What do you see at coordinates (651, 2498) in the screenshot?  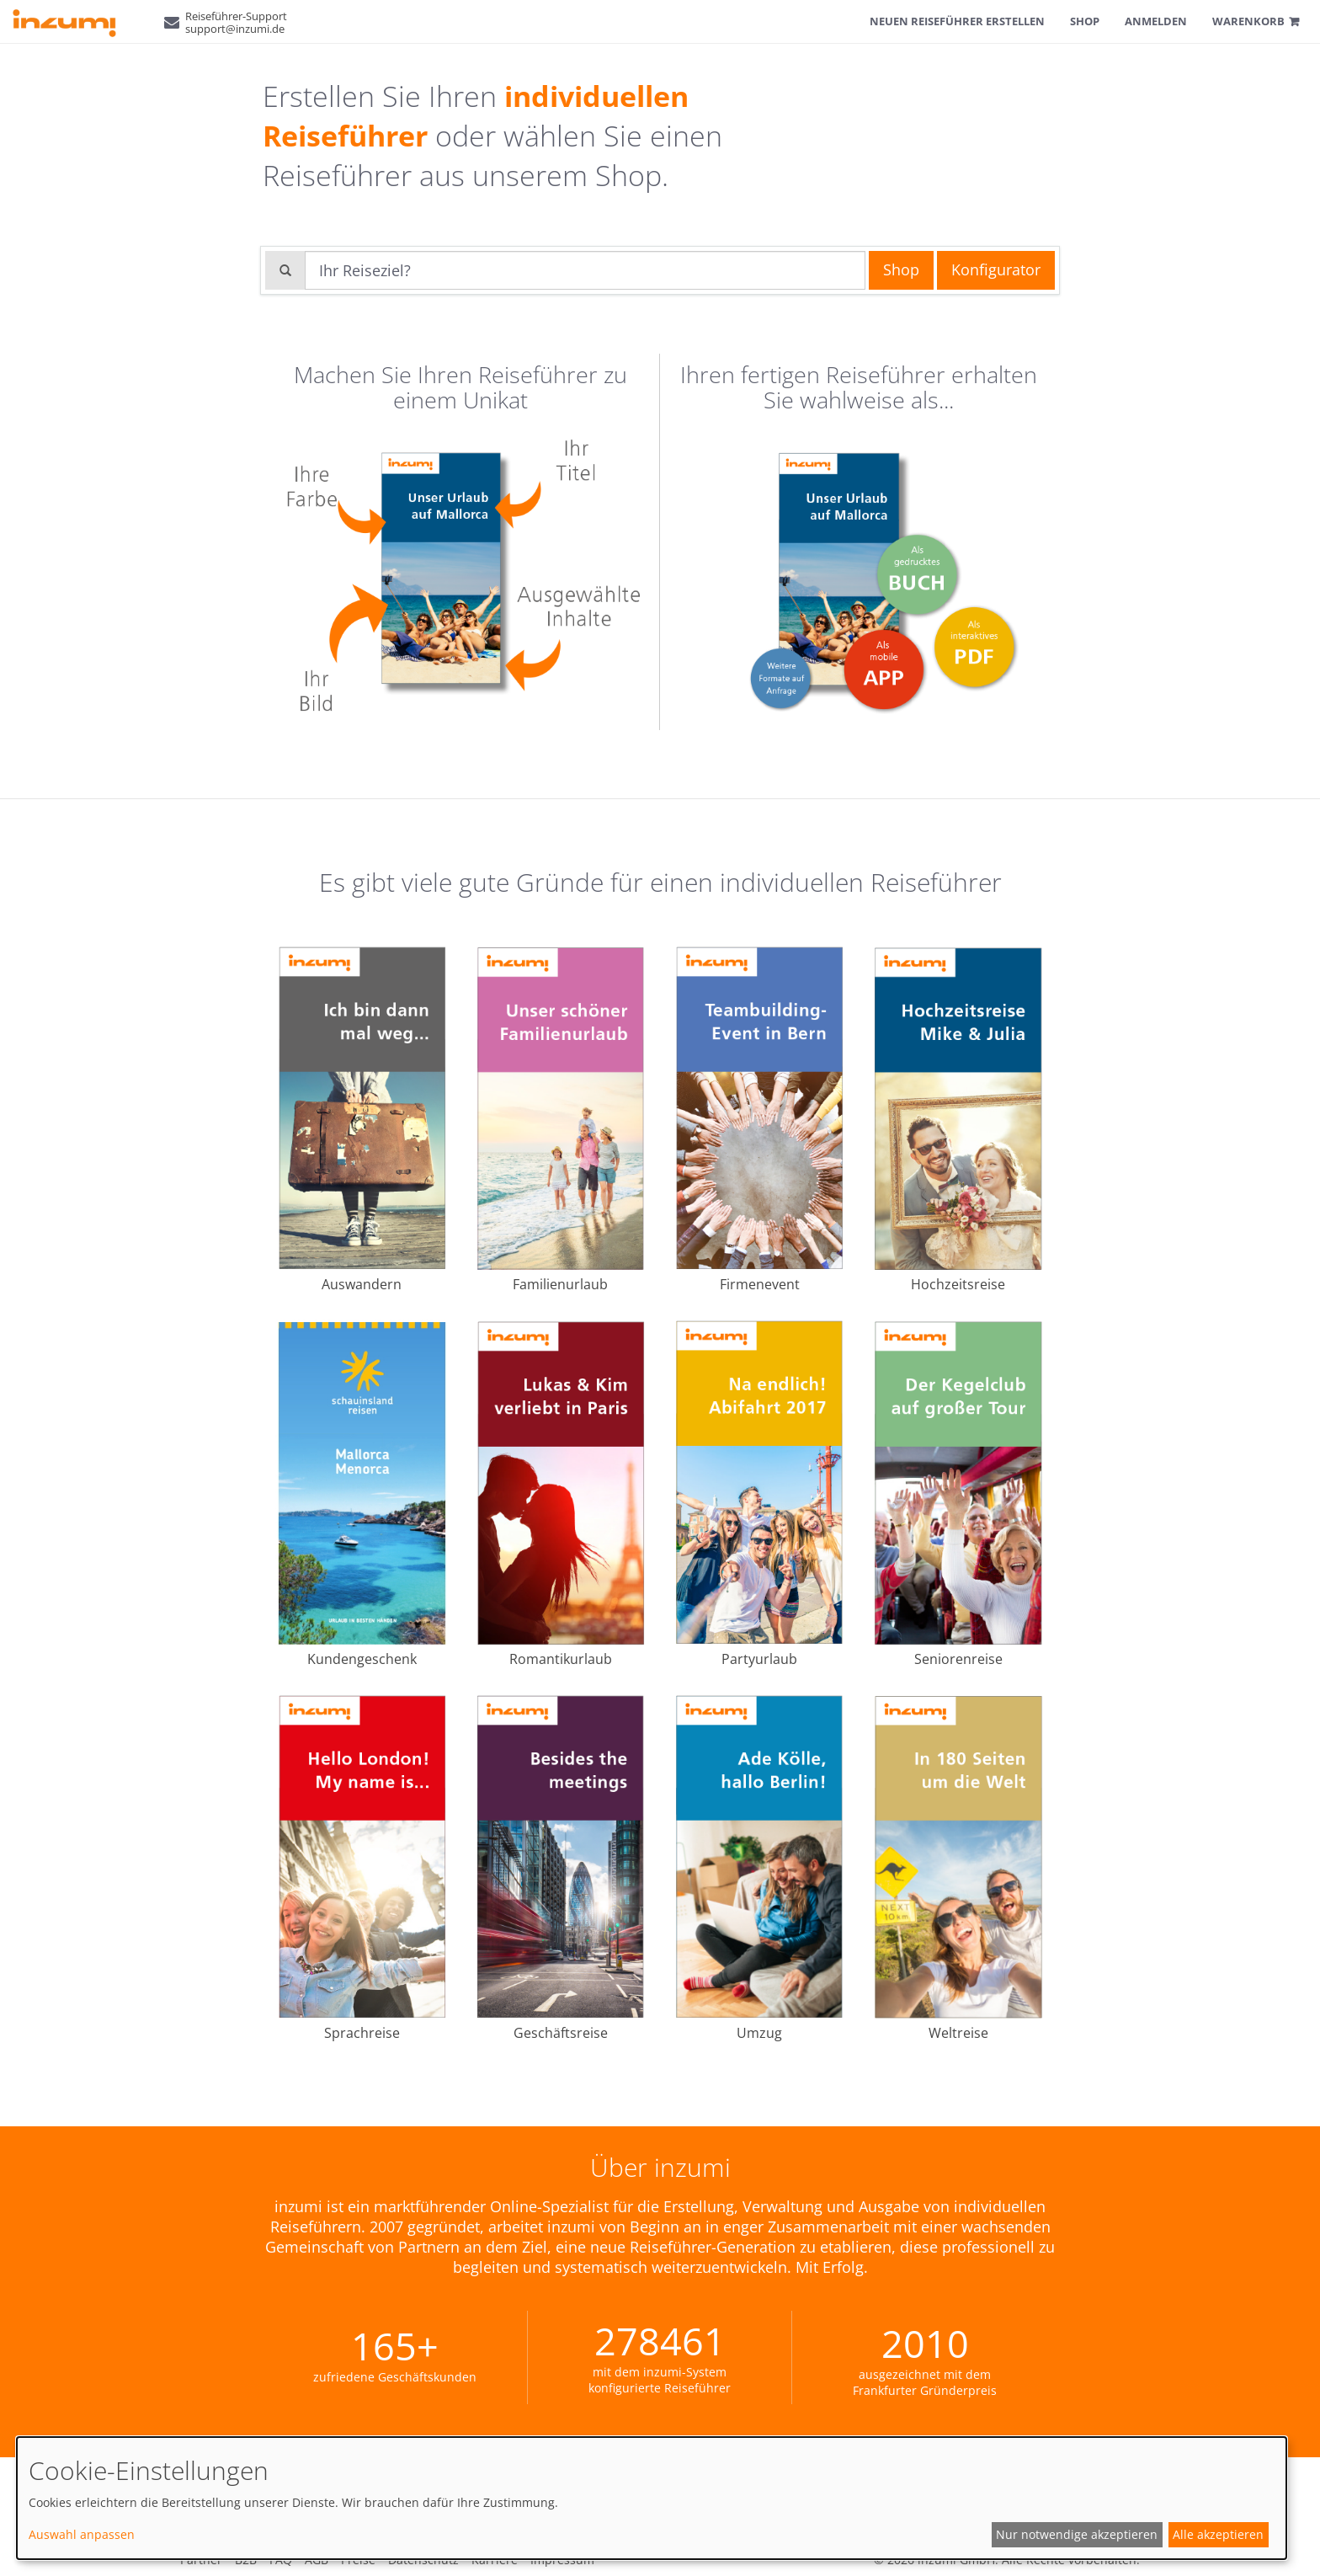 I see `[dialog]` at bounding box center [651, 2498].